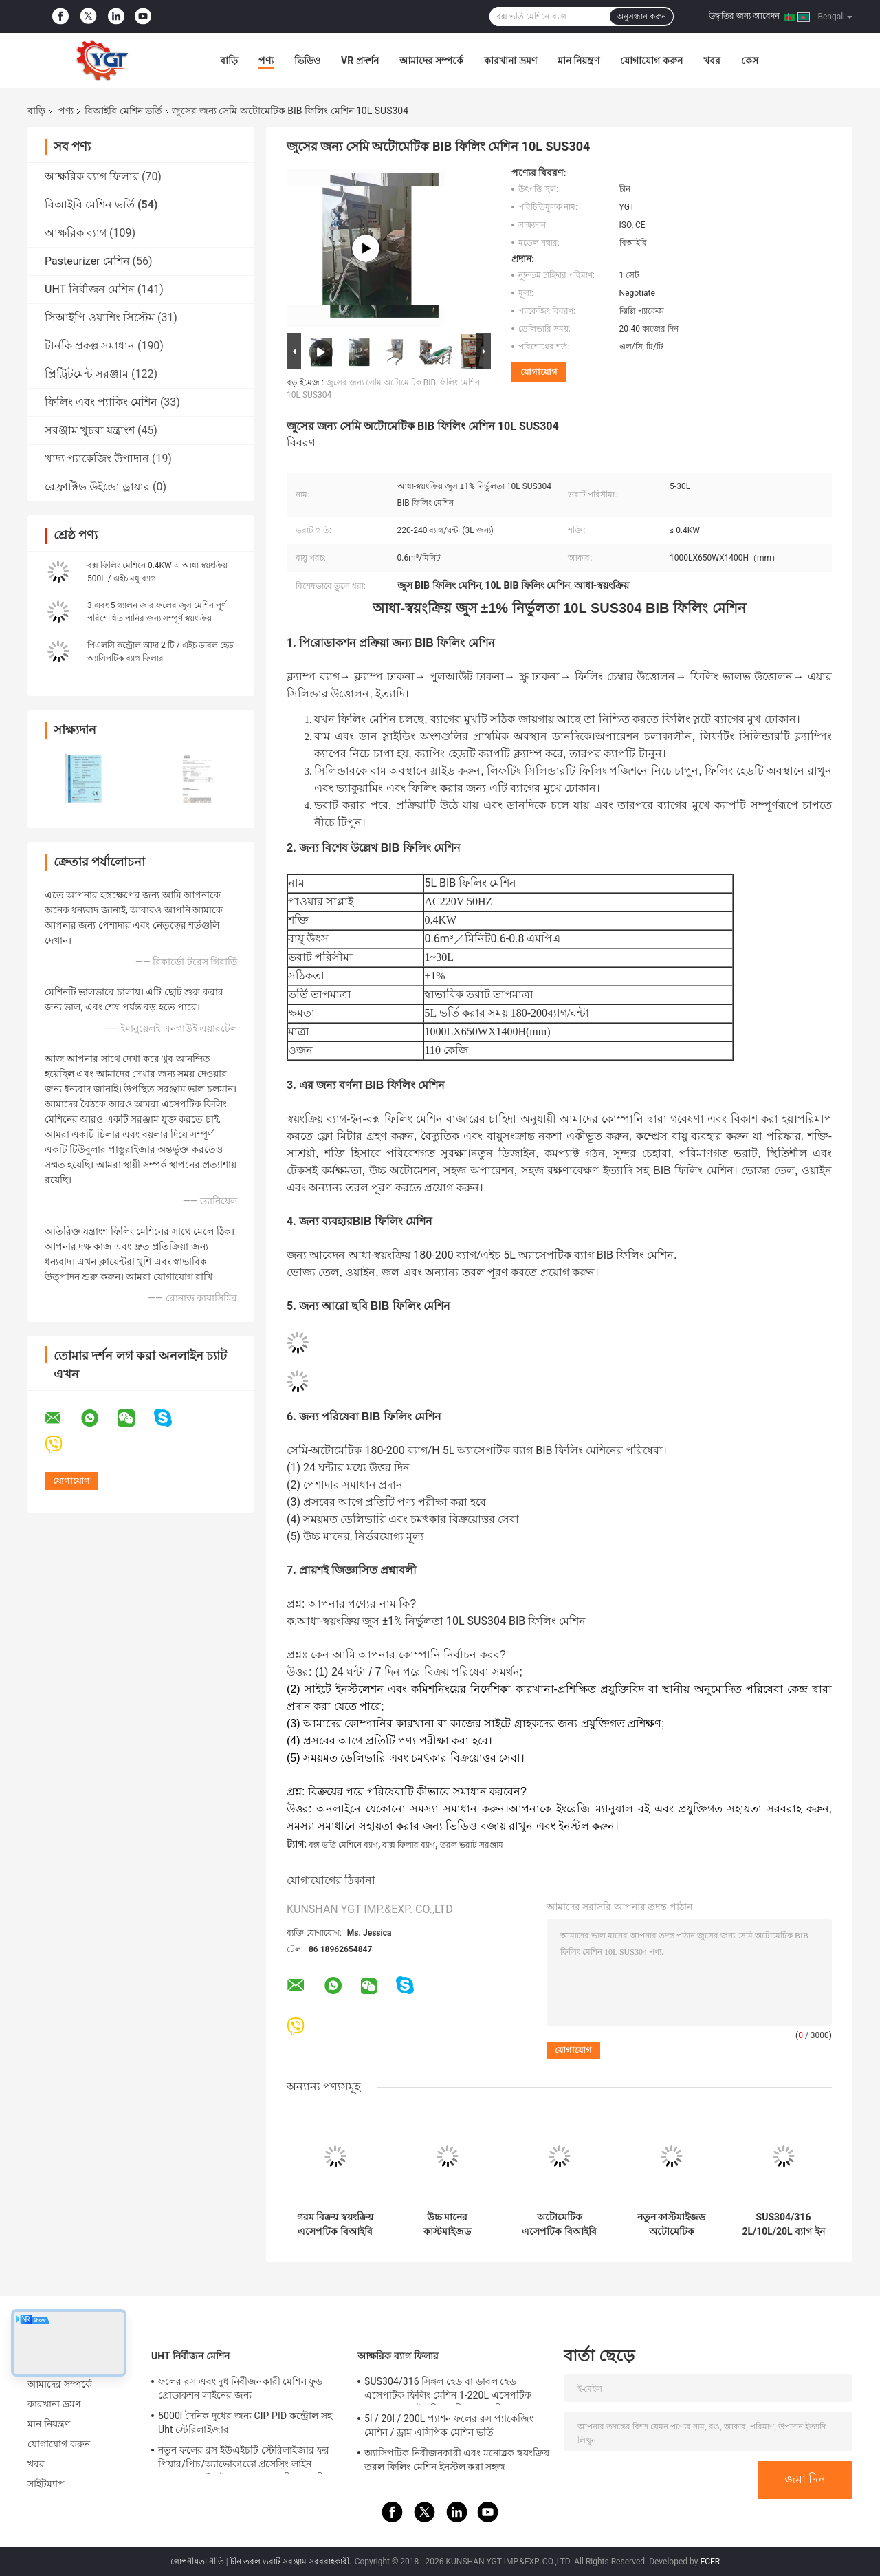  I want to click on UHT নির্বীজন মেশিন, so click(90, 289).